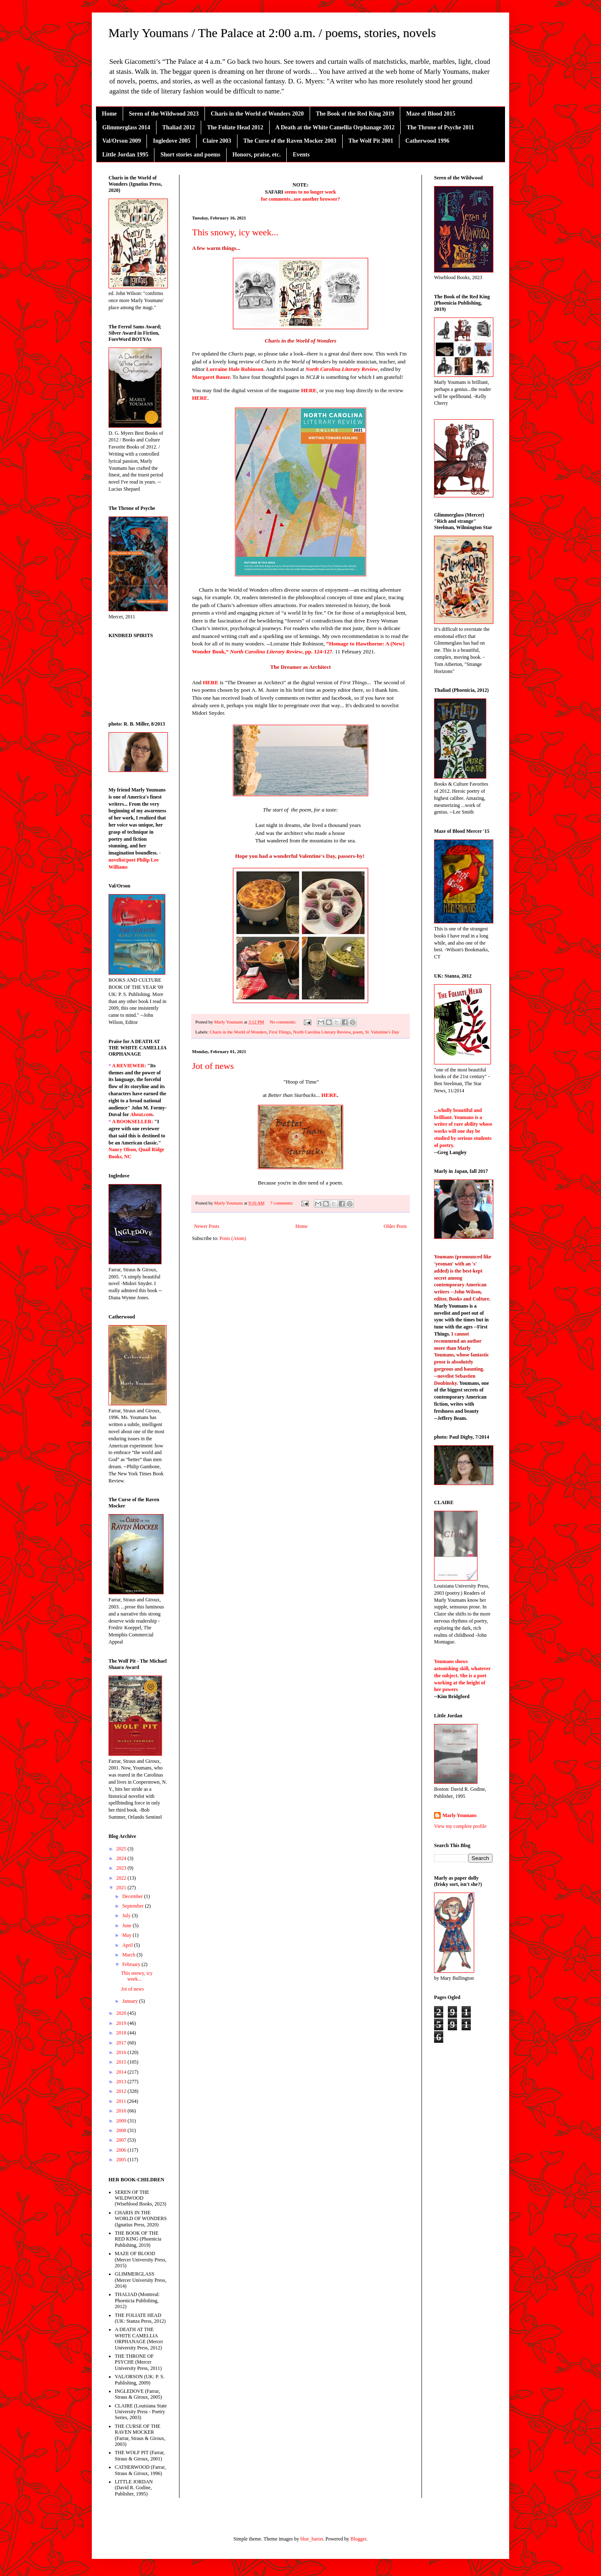  I want to click on poem, so click(358, 1031).